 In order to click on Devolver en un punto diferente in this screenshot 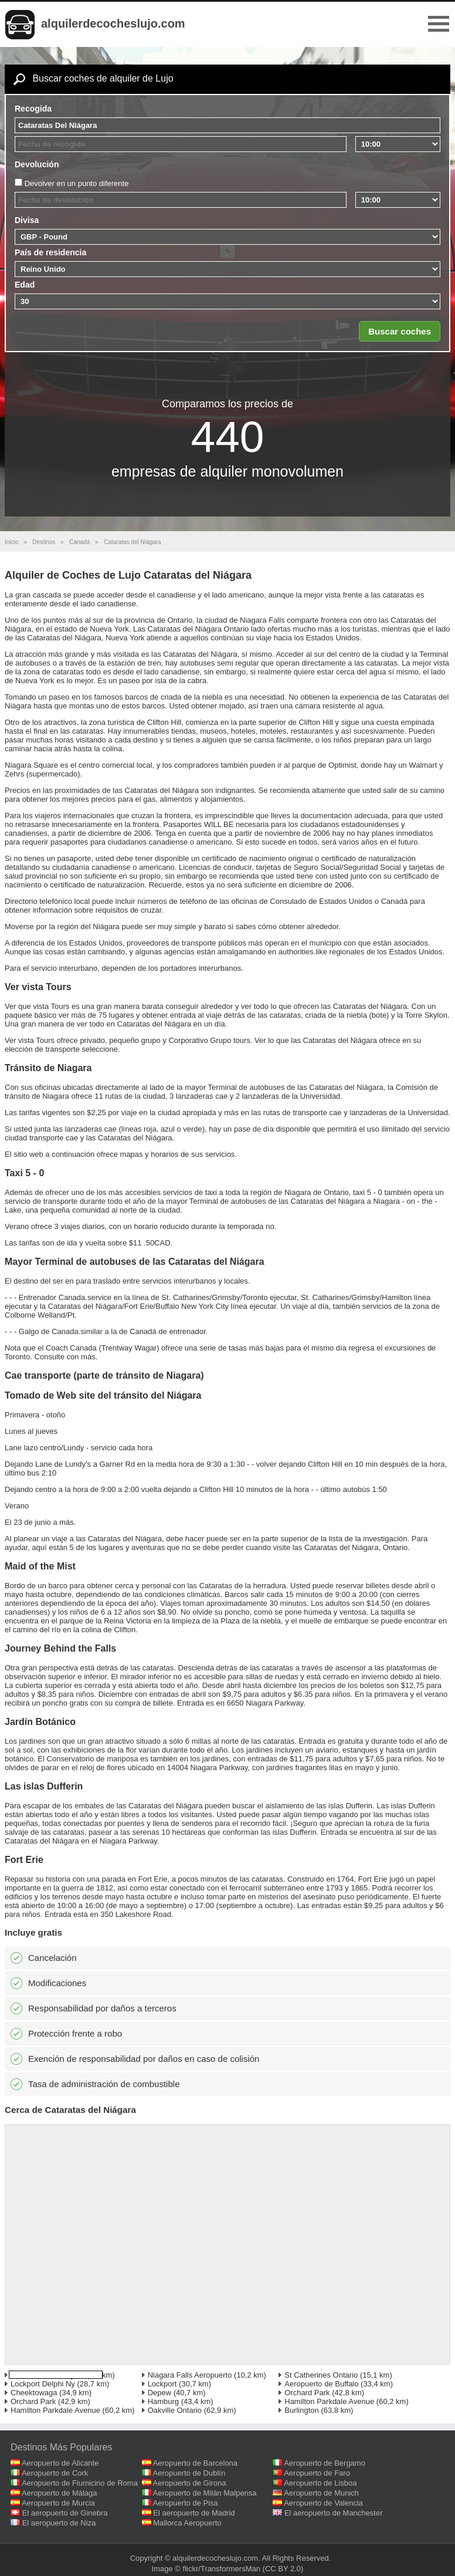, I will do `click(77, 183)`.